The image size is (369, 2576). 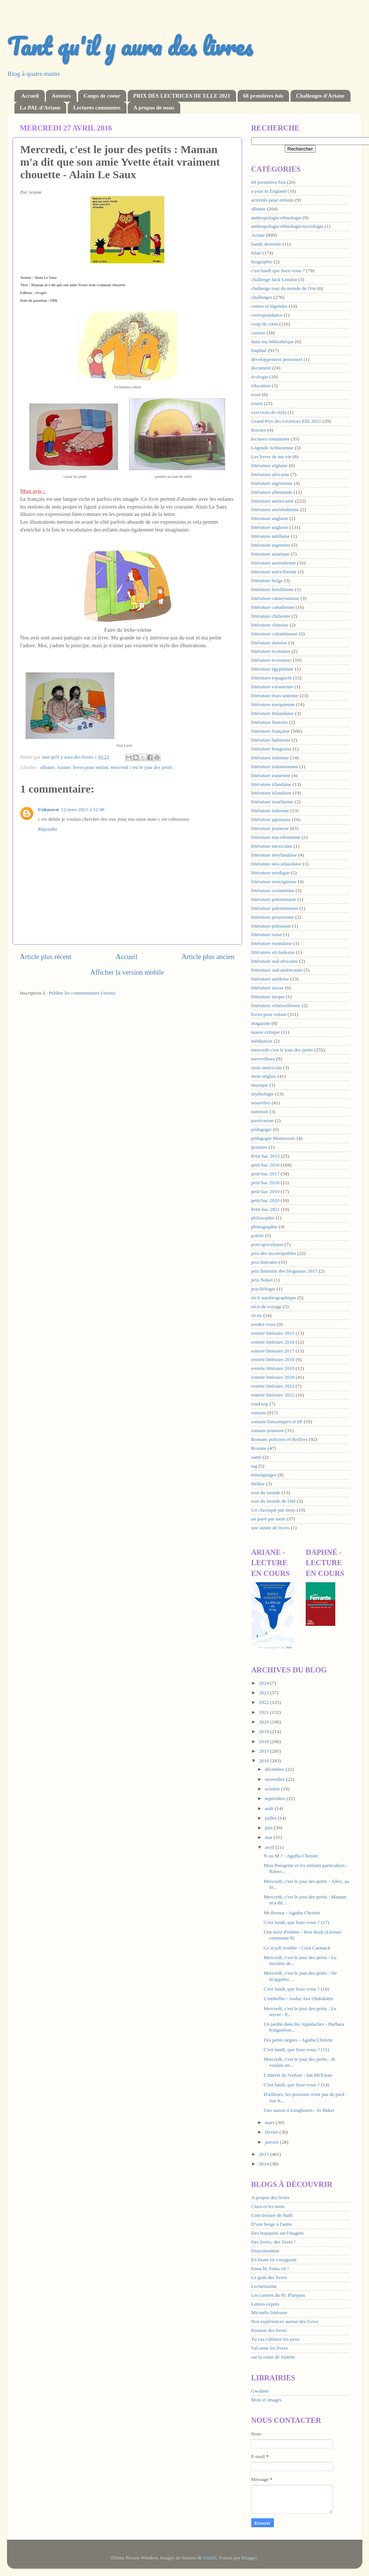 What do you see at coordinates (272, 2132) in the screenshot?
I see `février` at bounding box center [272, 2132].